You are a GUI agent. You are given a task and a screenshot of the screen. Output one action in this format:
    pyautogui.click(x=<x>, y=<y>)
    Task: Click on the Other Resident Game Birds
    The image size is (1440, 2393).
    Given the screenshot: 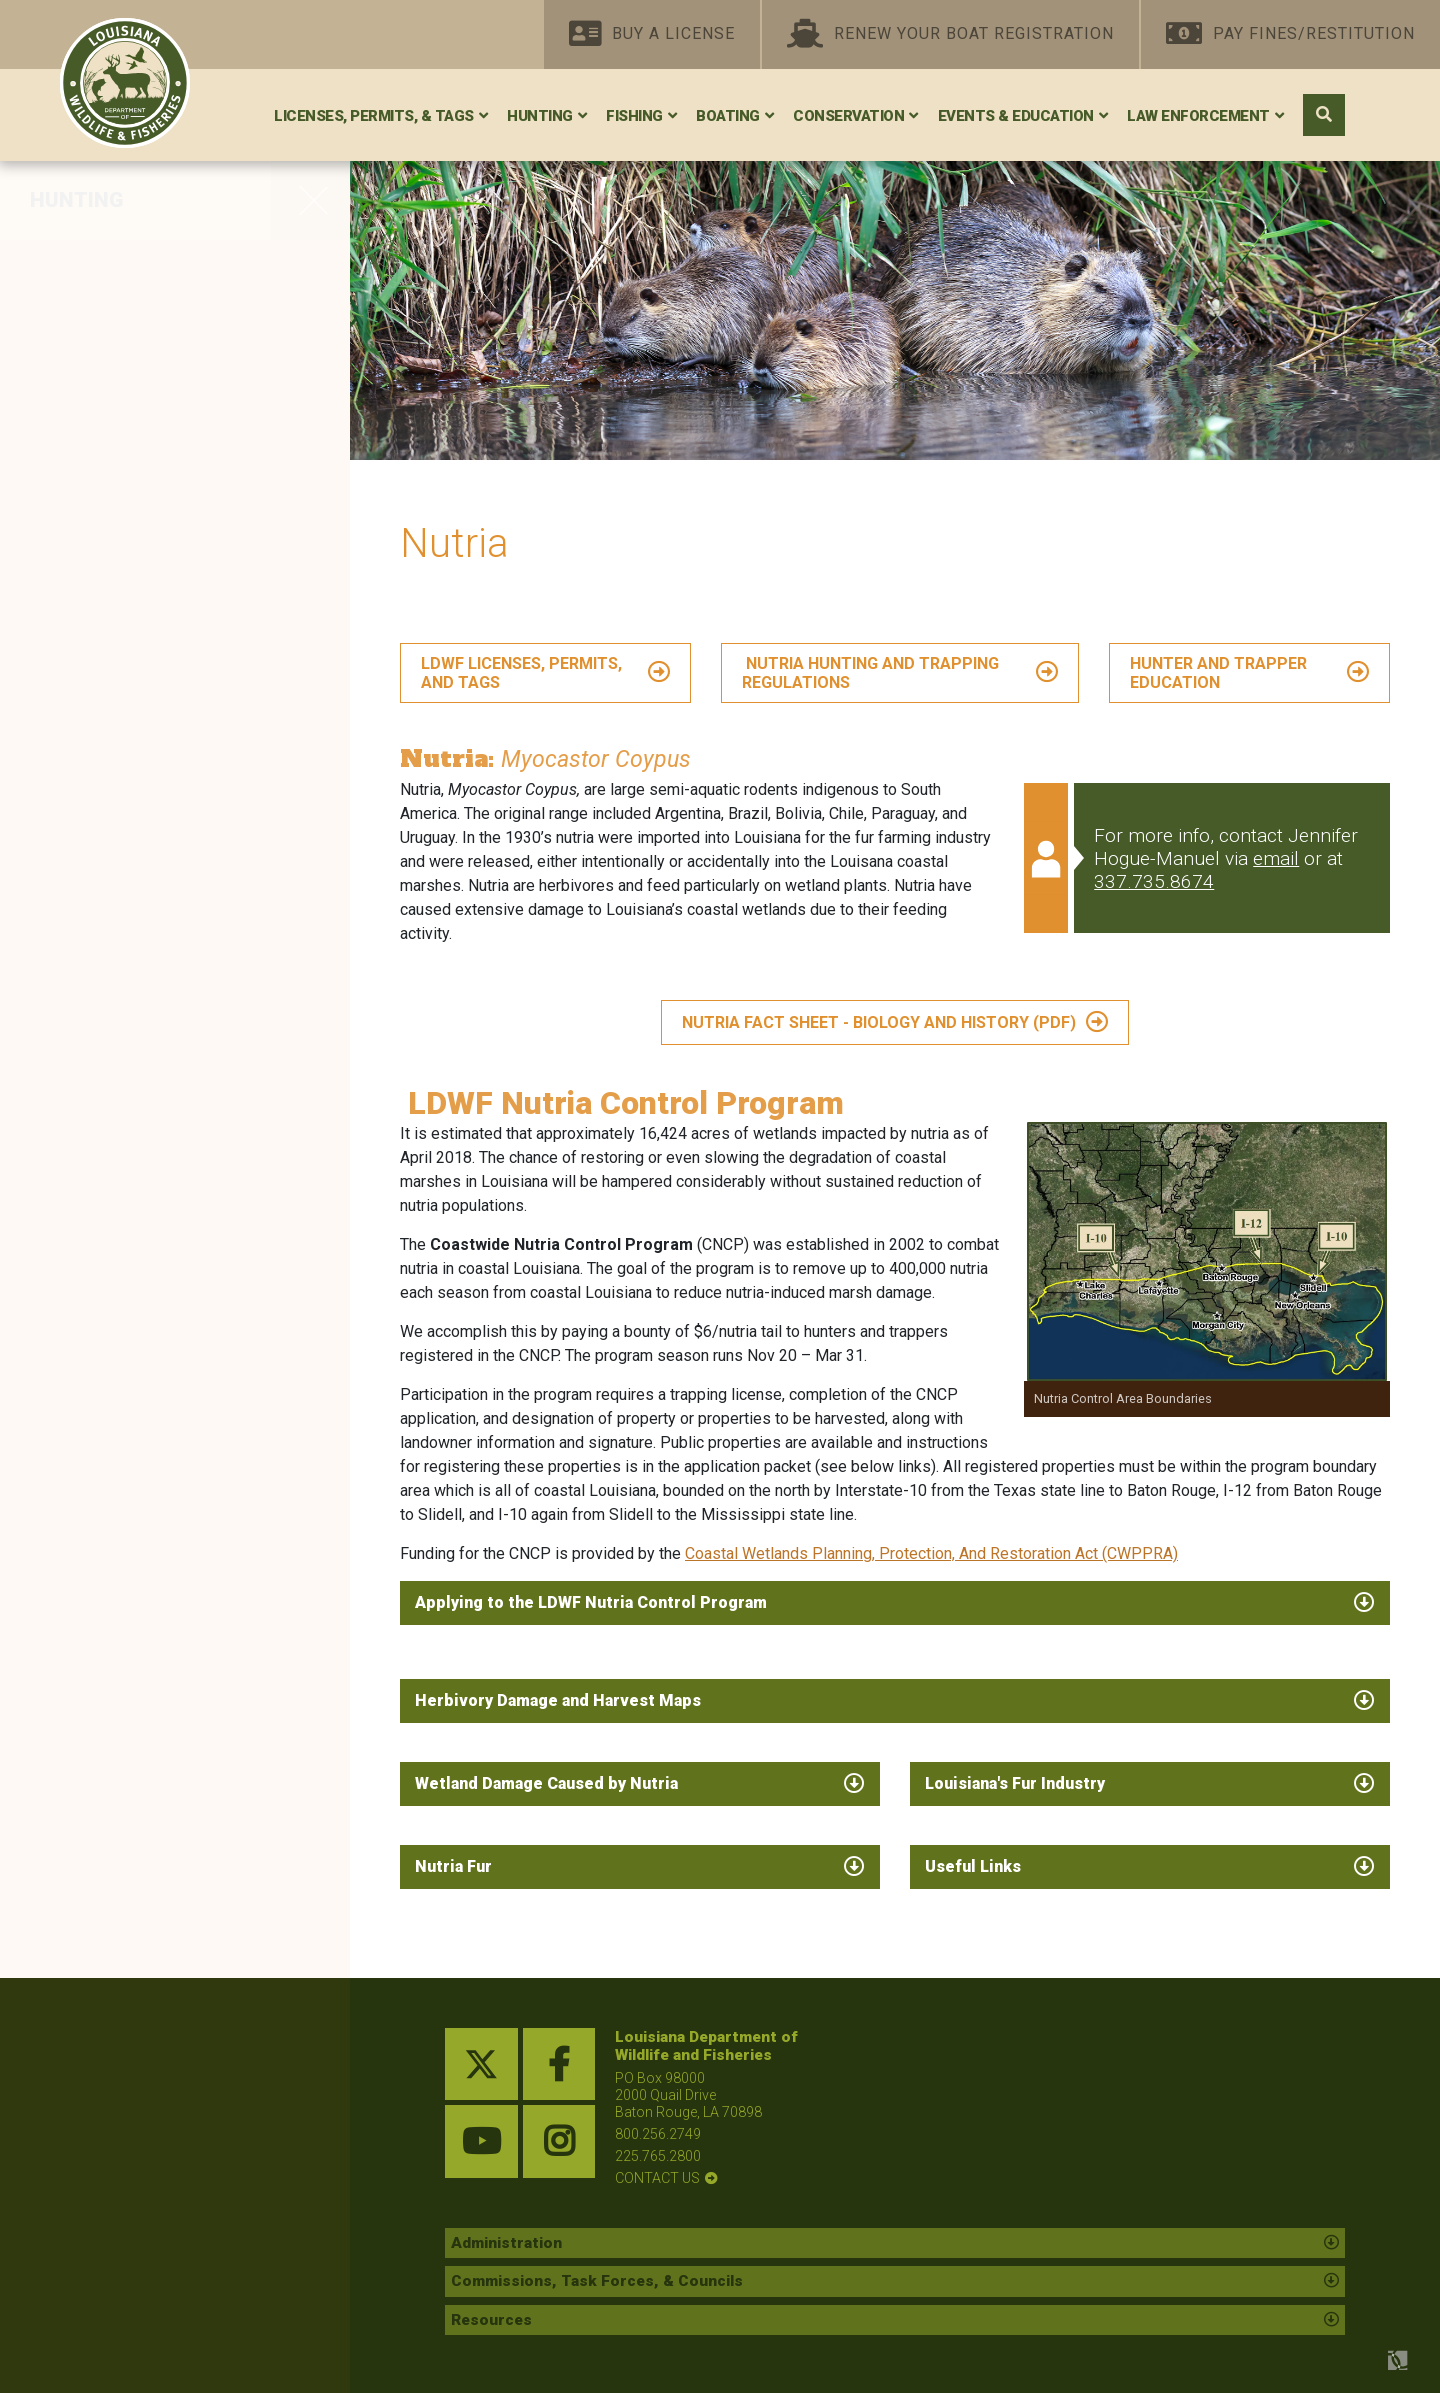 What is the action you would take?
    pyautogui.click(x=159, y=606)
    